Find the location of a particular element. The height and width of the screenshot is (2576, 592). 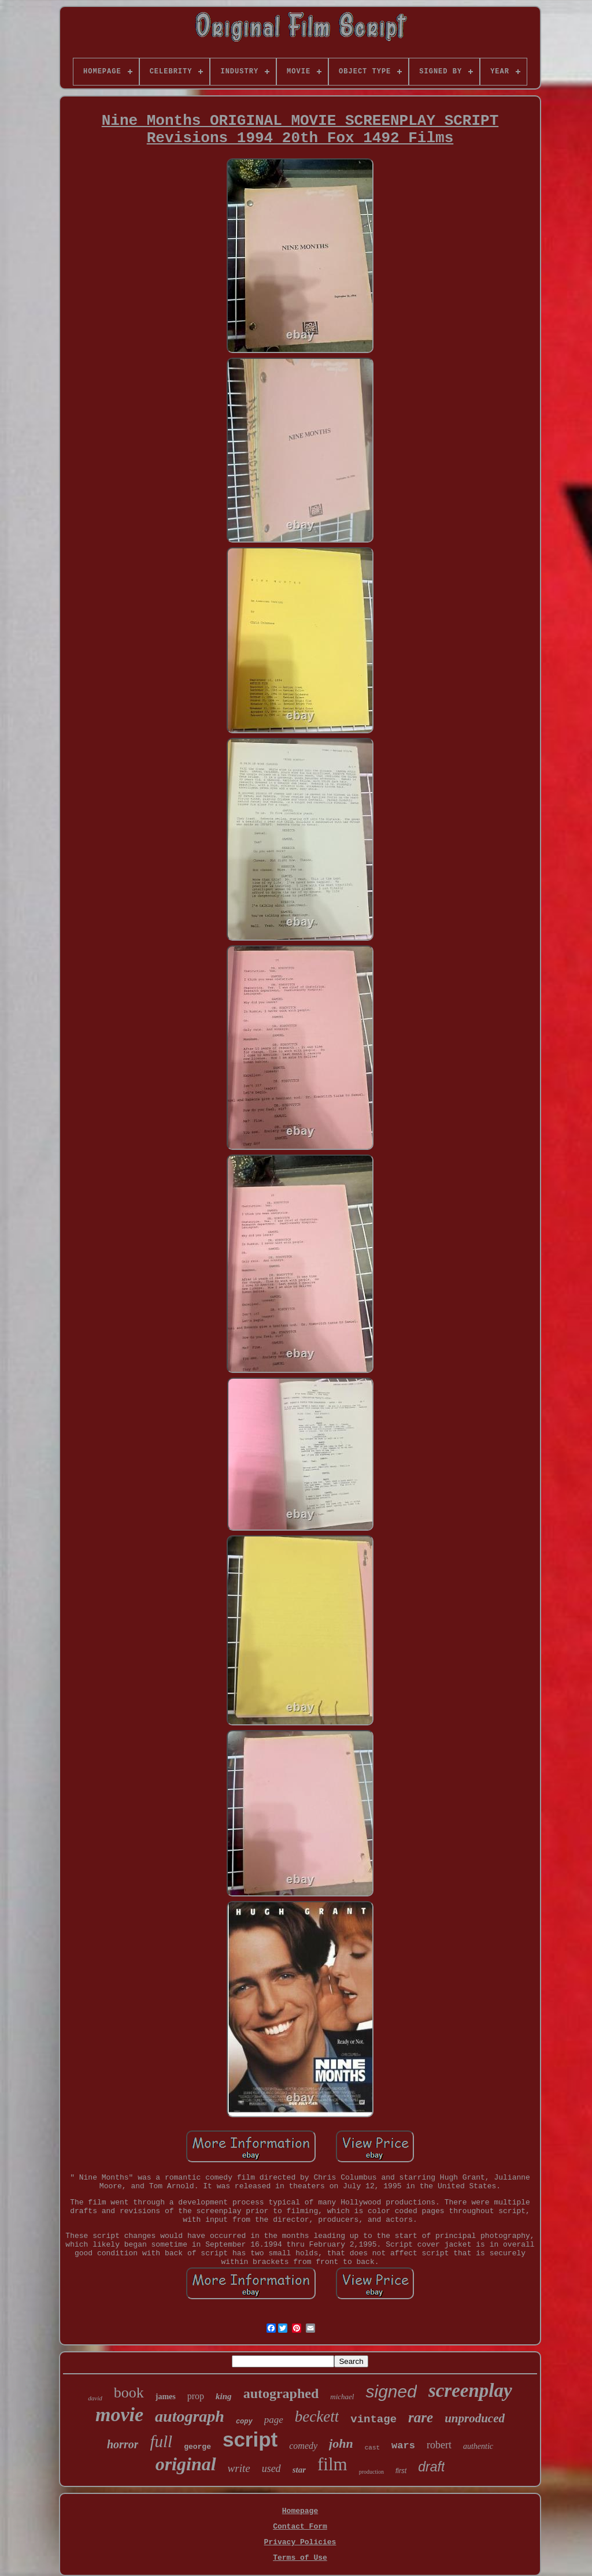

george is located at coordinates (197, 2447).